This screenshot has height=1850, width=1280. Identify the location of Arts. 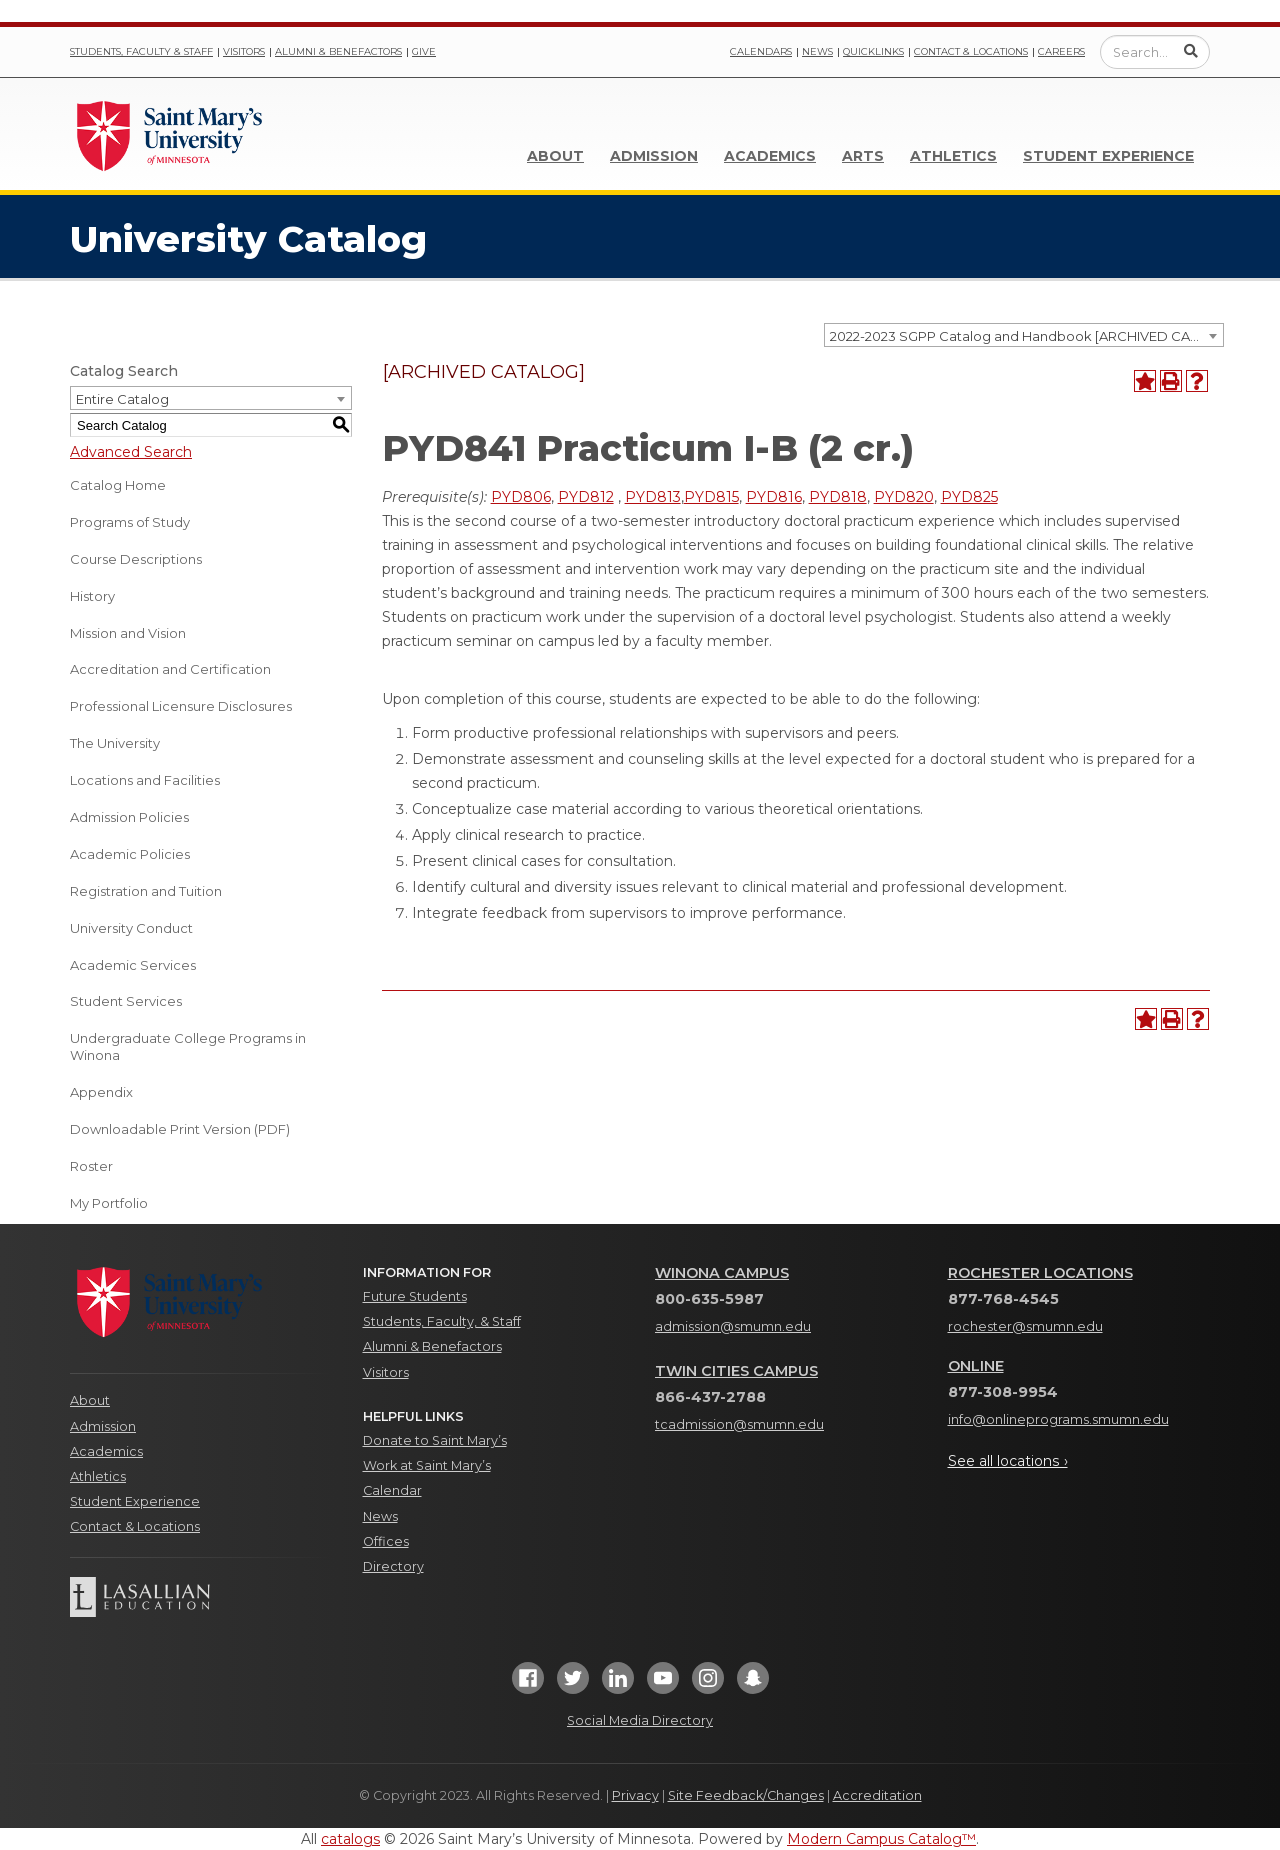
(863, 156).